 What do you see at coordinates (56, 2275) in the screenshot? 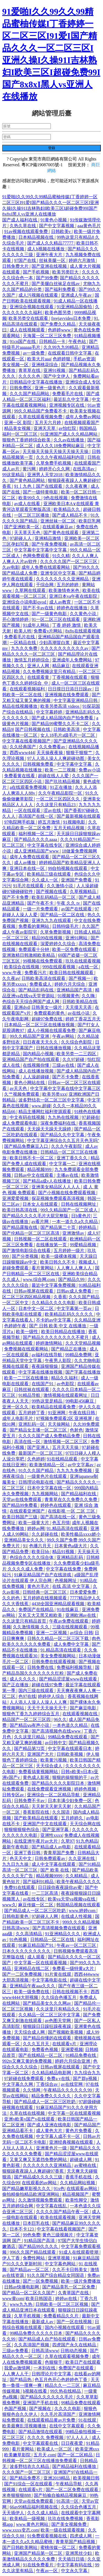
I see `91久久国产综合精品女同国语` at bounding box center [56, 2275].